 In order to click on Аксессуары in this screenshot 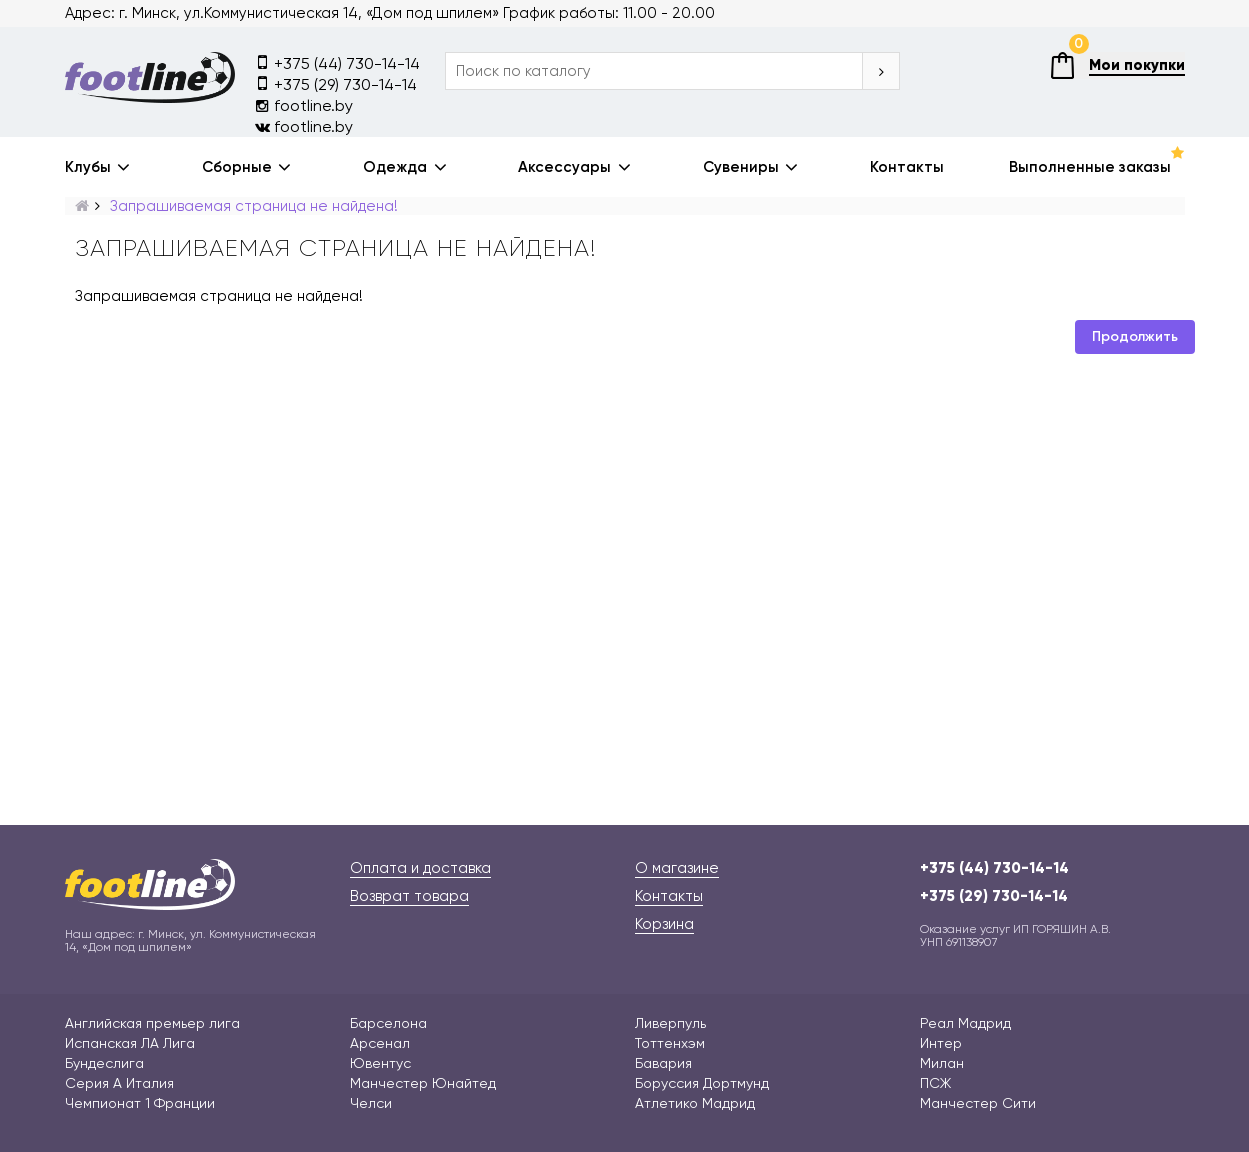, I will do `click(564, 167)`.